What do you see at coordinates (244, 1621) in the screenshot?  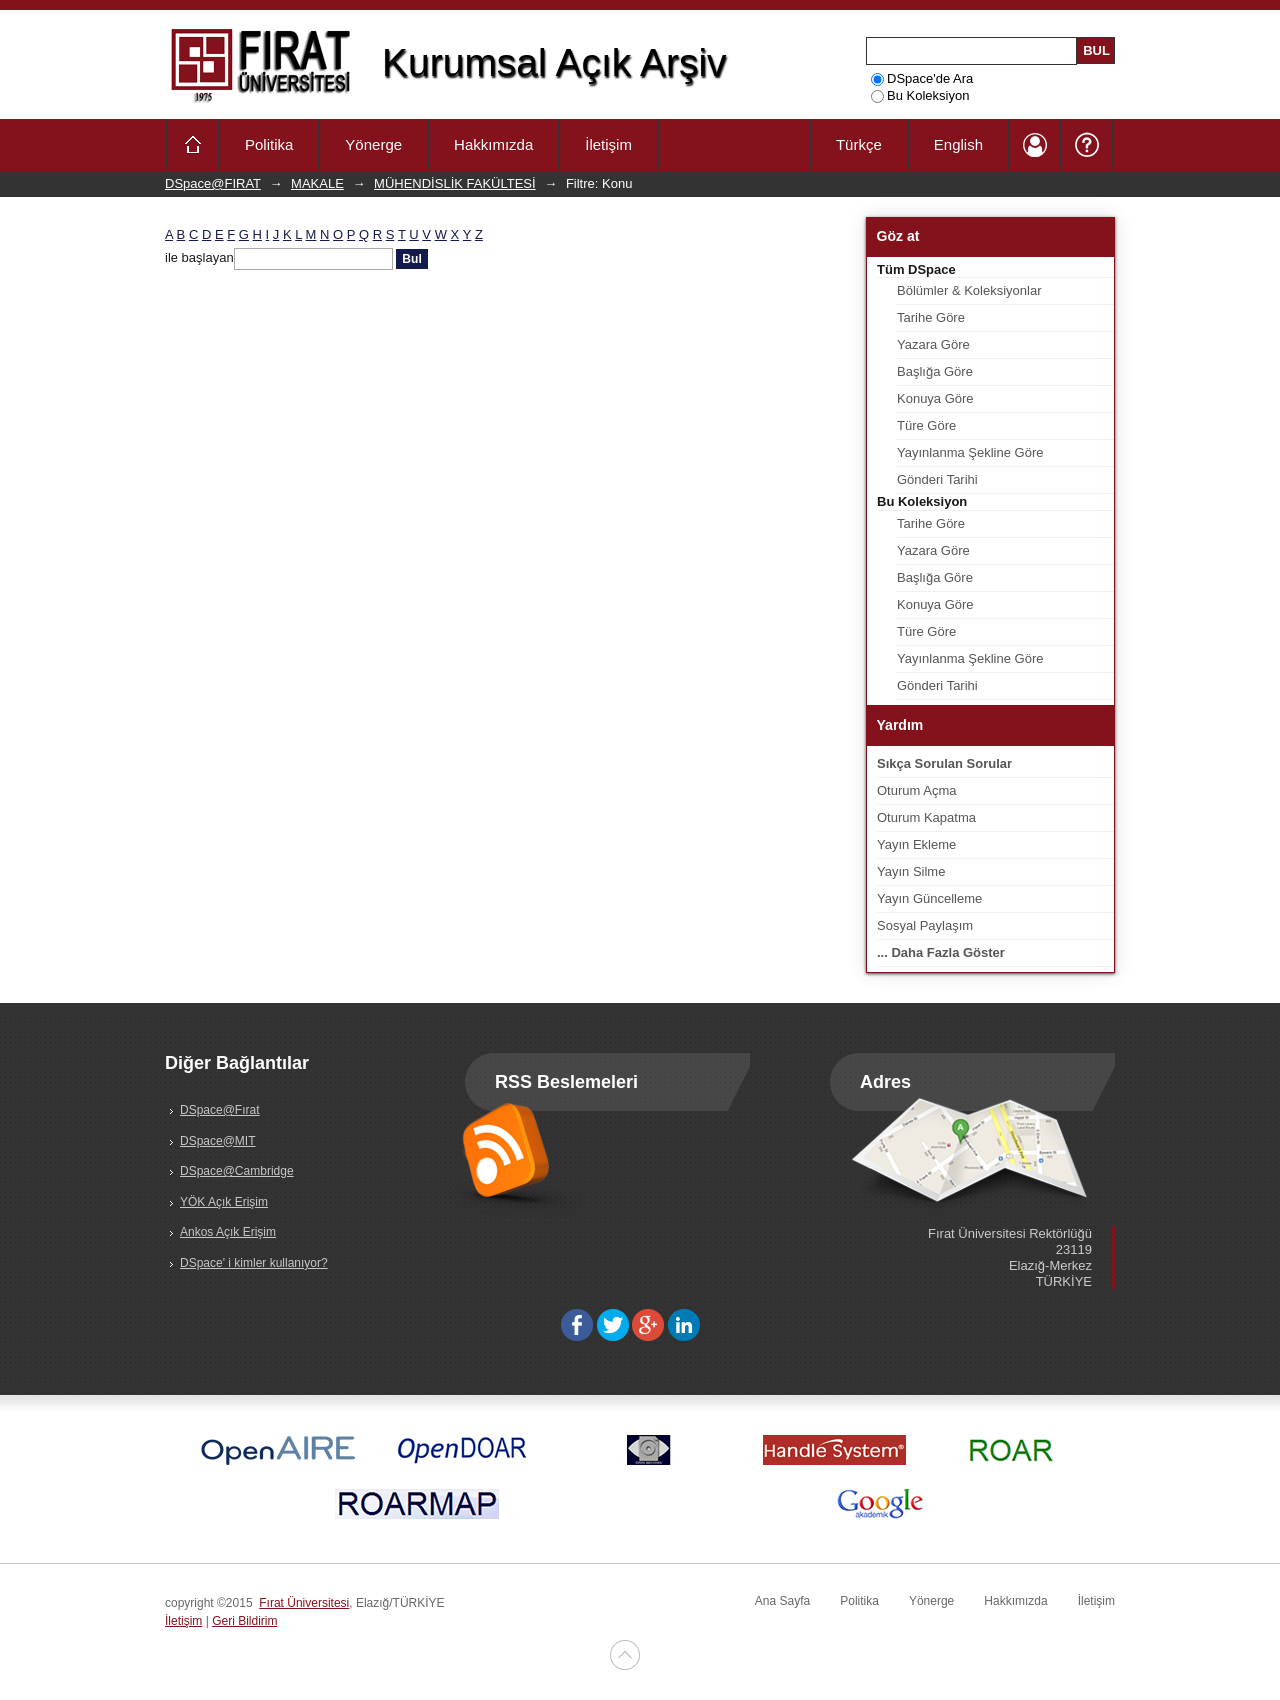 I see `Geri Bildirim` at bounding box center [244, 1621].